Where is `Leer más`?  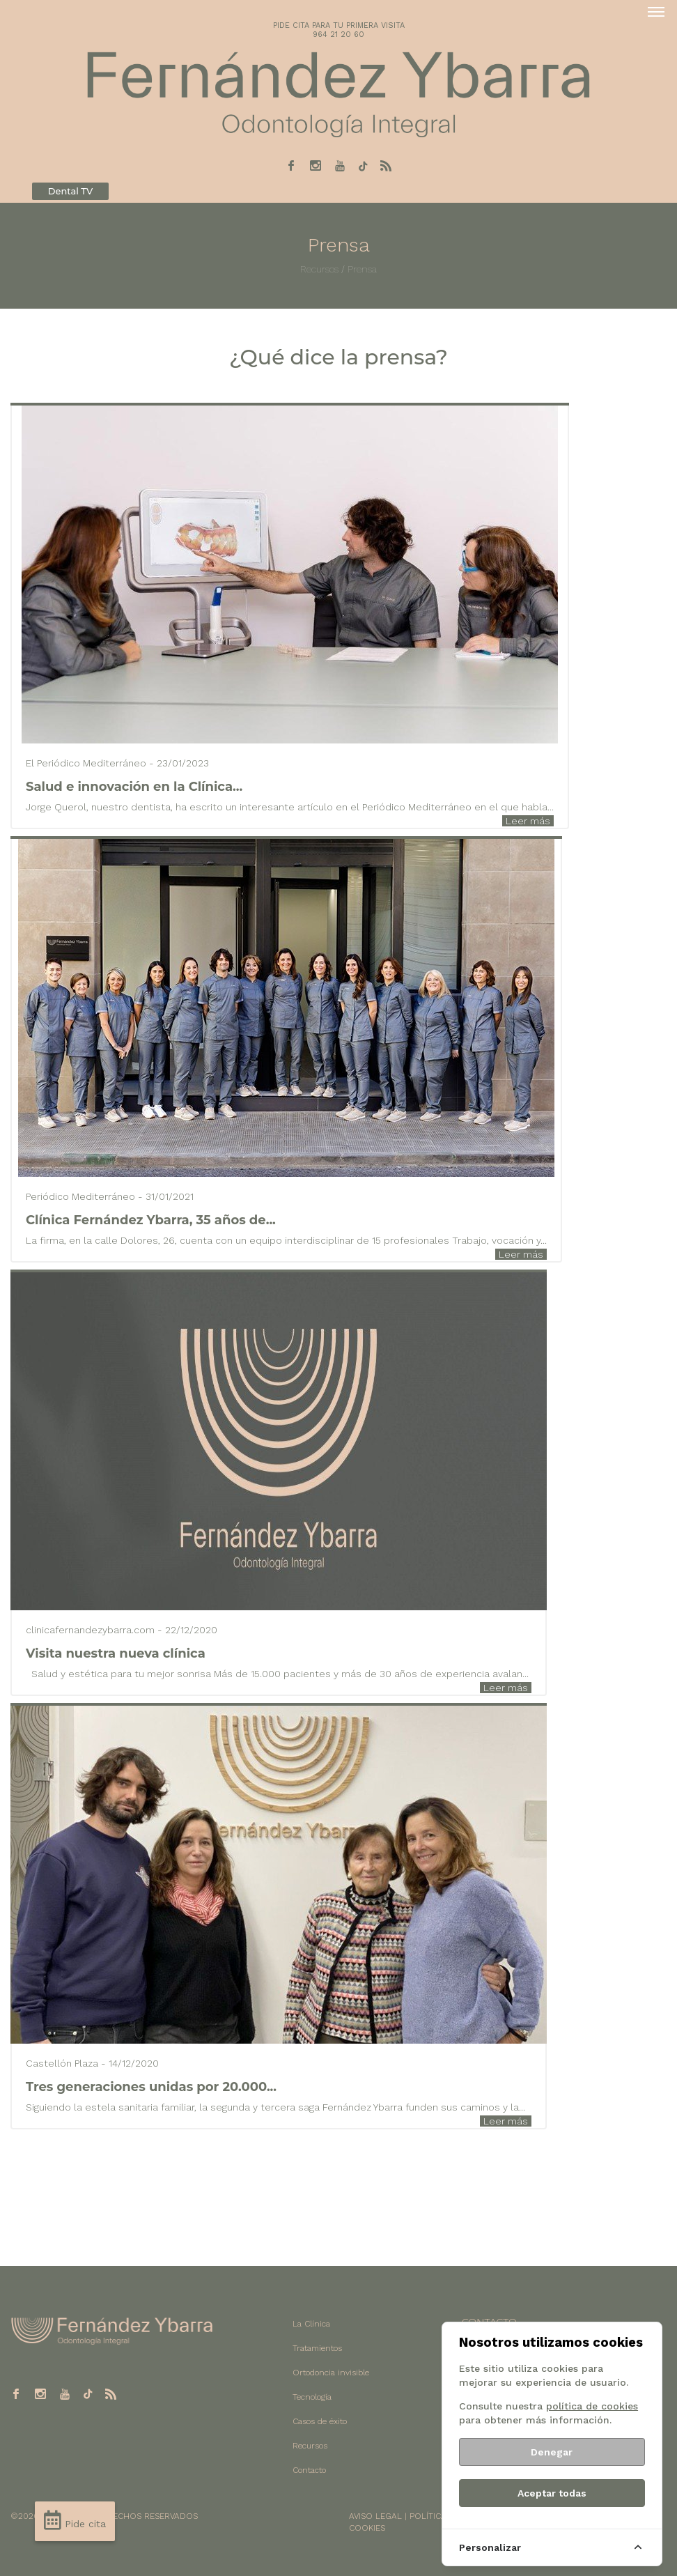 Leer más is located at coordinates (528, 820).